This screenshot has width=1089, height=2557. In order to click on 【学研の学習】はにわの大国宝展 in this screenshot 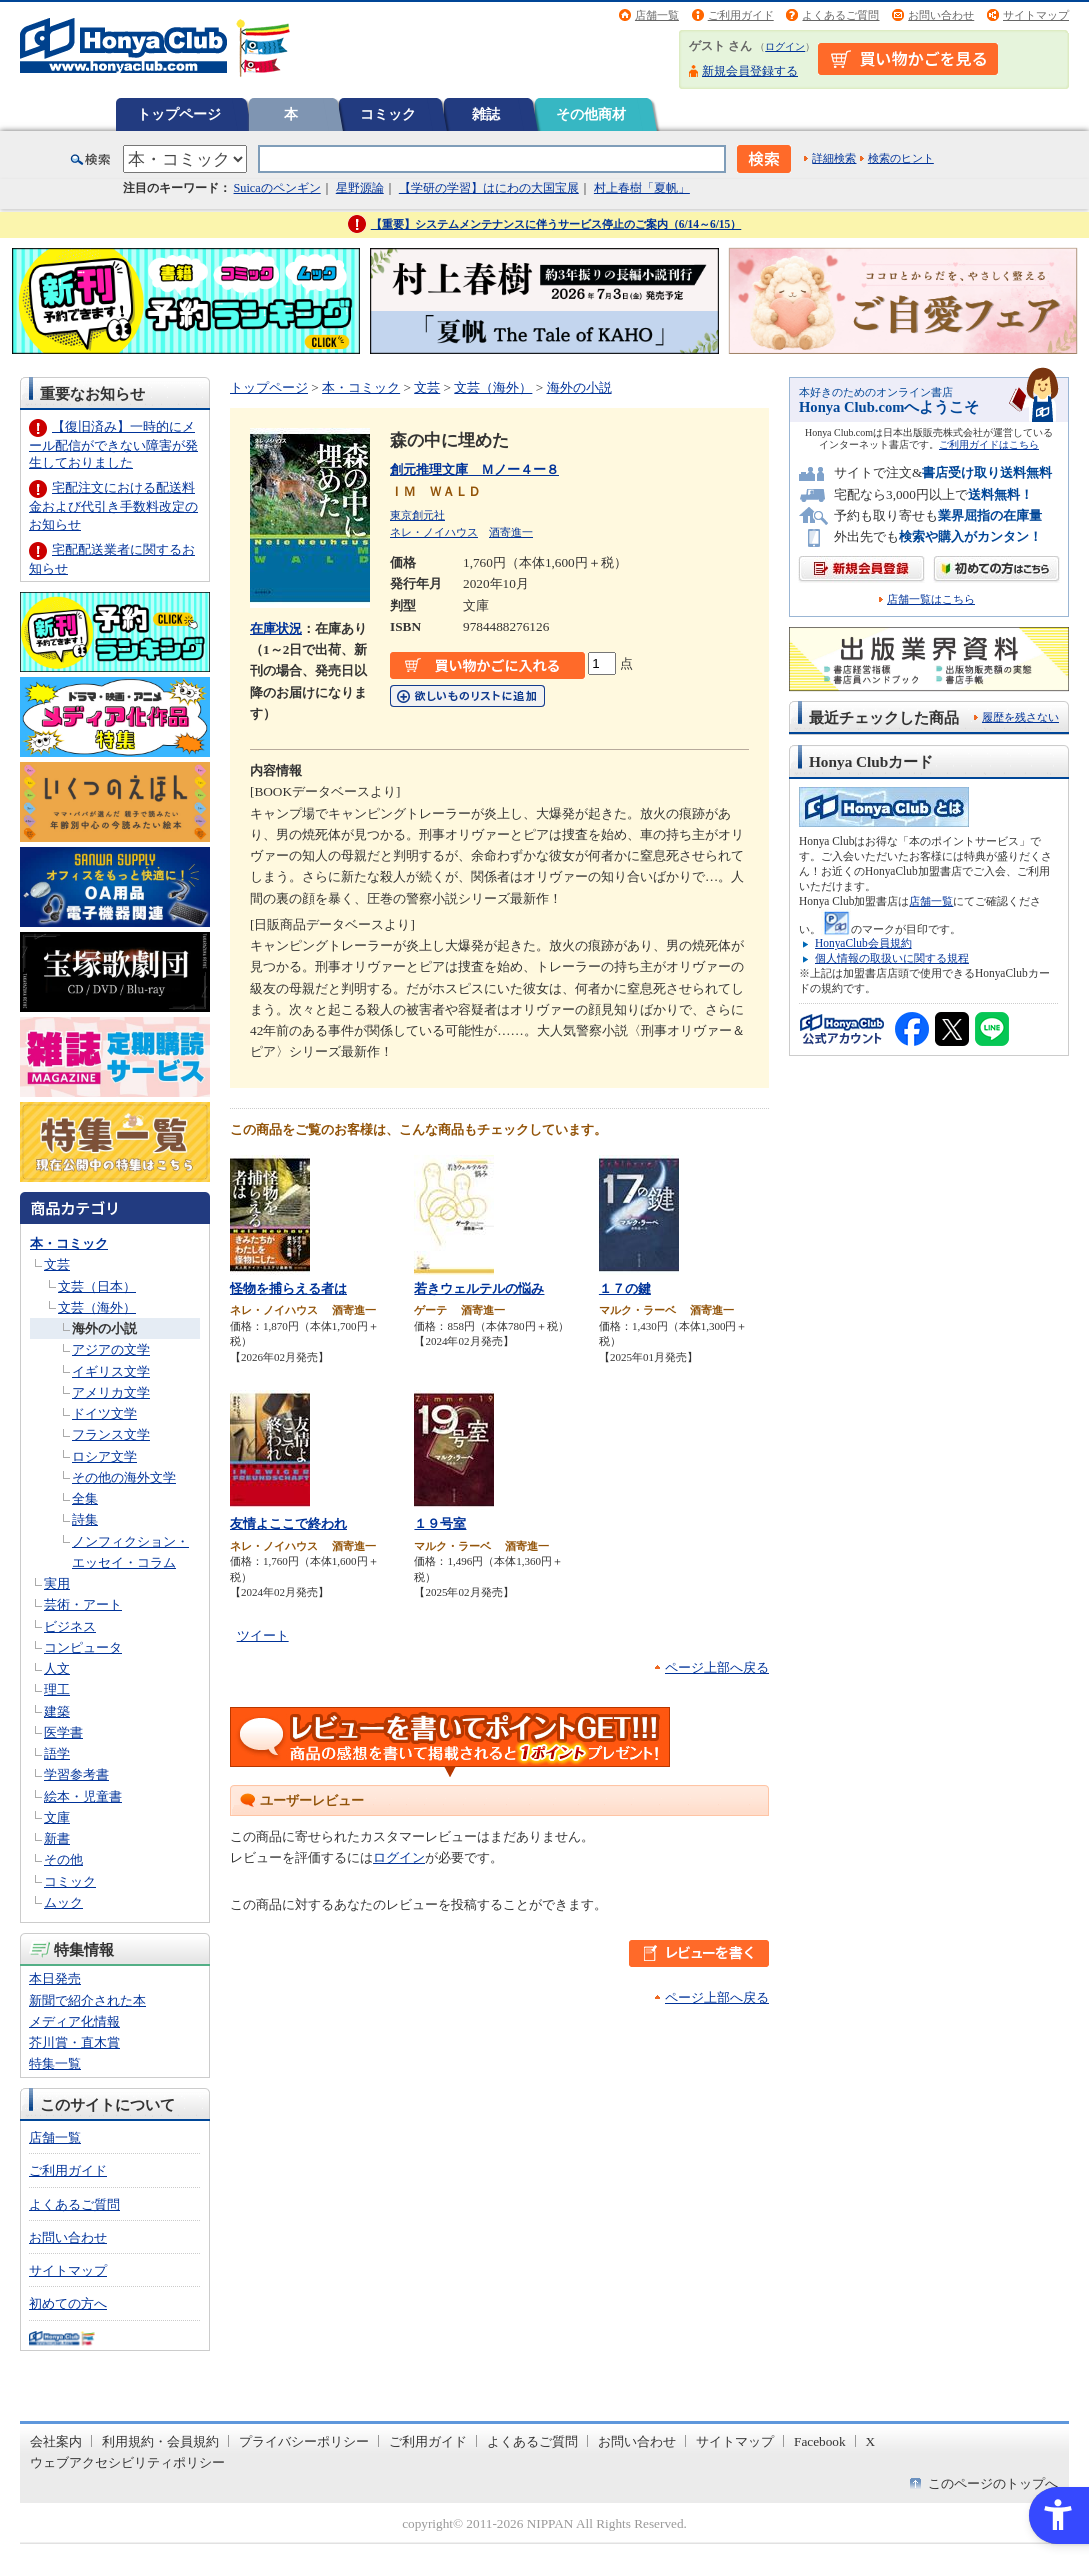, I will do `click(489, 188)`.